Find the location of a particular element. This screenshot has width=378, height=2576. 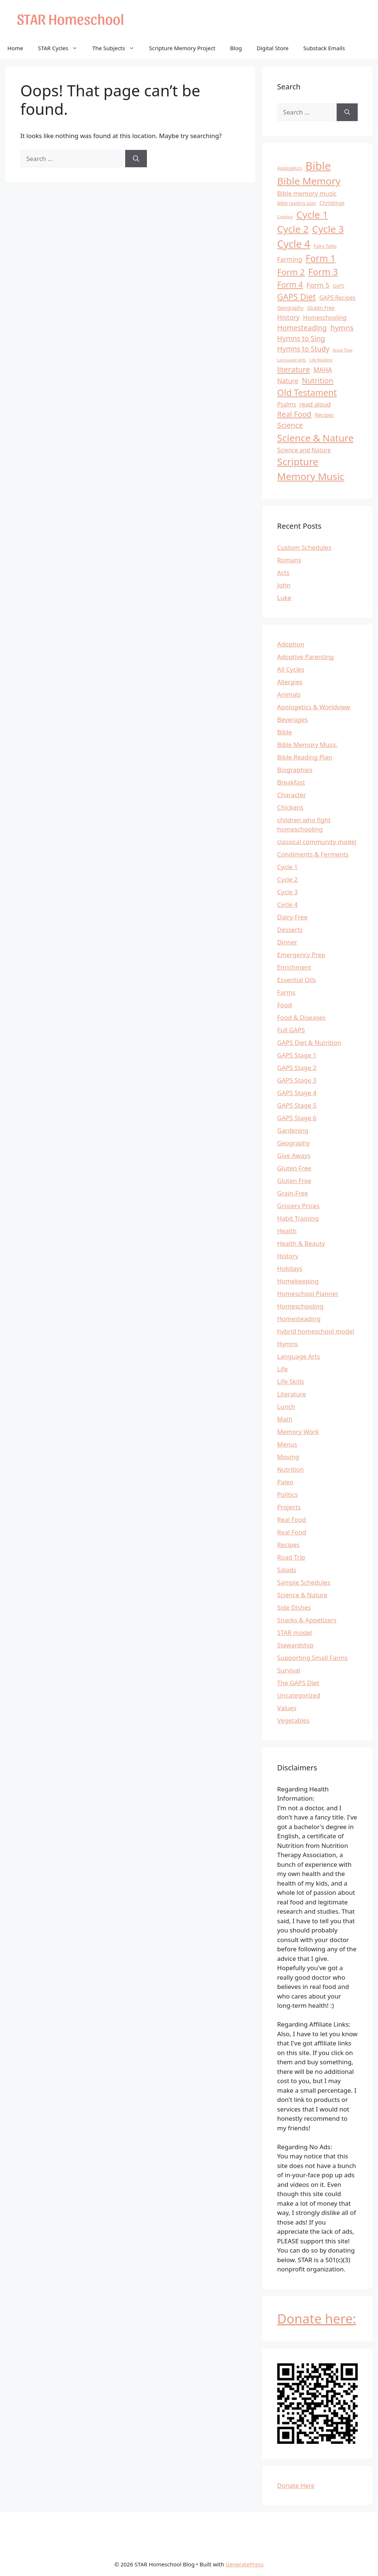

Menus is located at coordinates (287, 1444).